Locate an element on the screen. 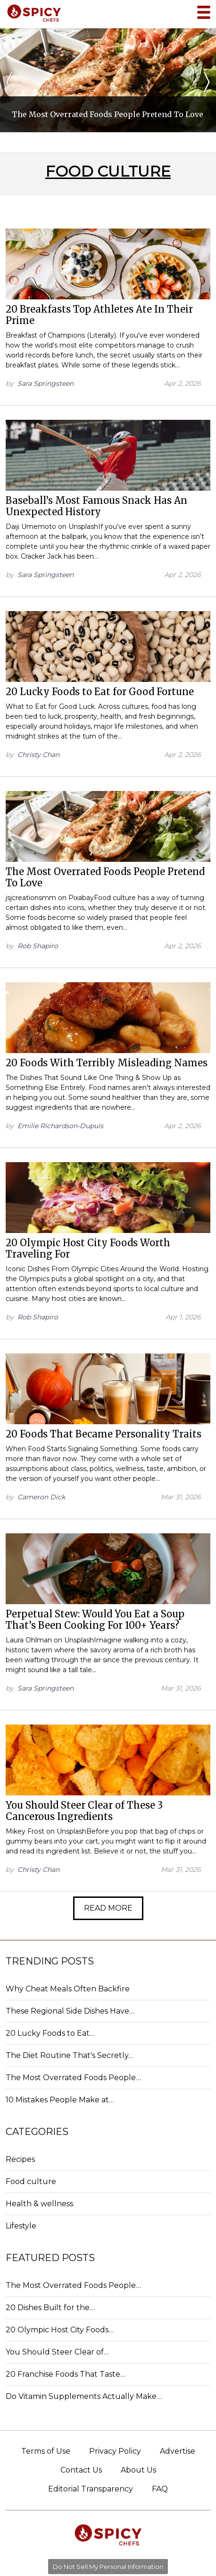 The width and height of the screenshot is (216, 2576). Food culture is located at coordinates (31, 2181).